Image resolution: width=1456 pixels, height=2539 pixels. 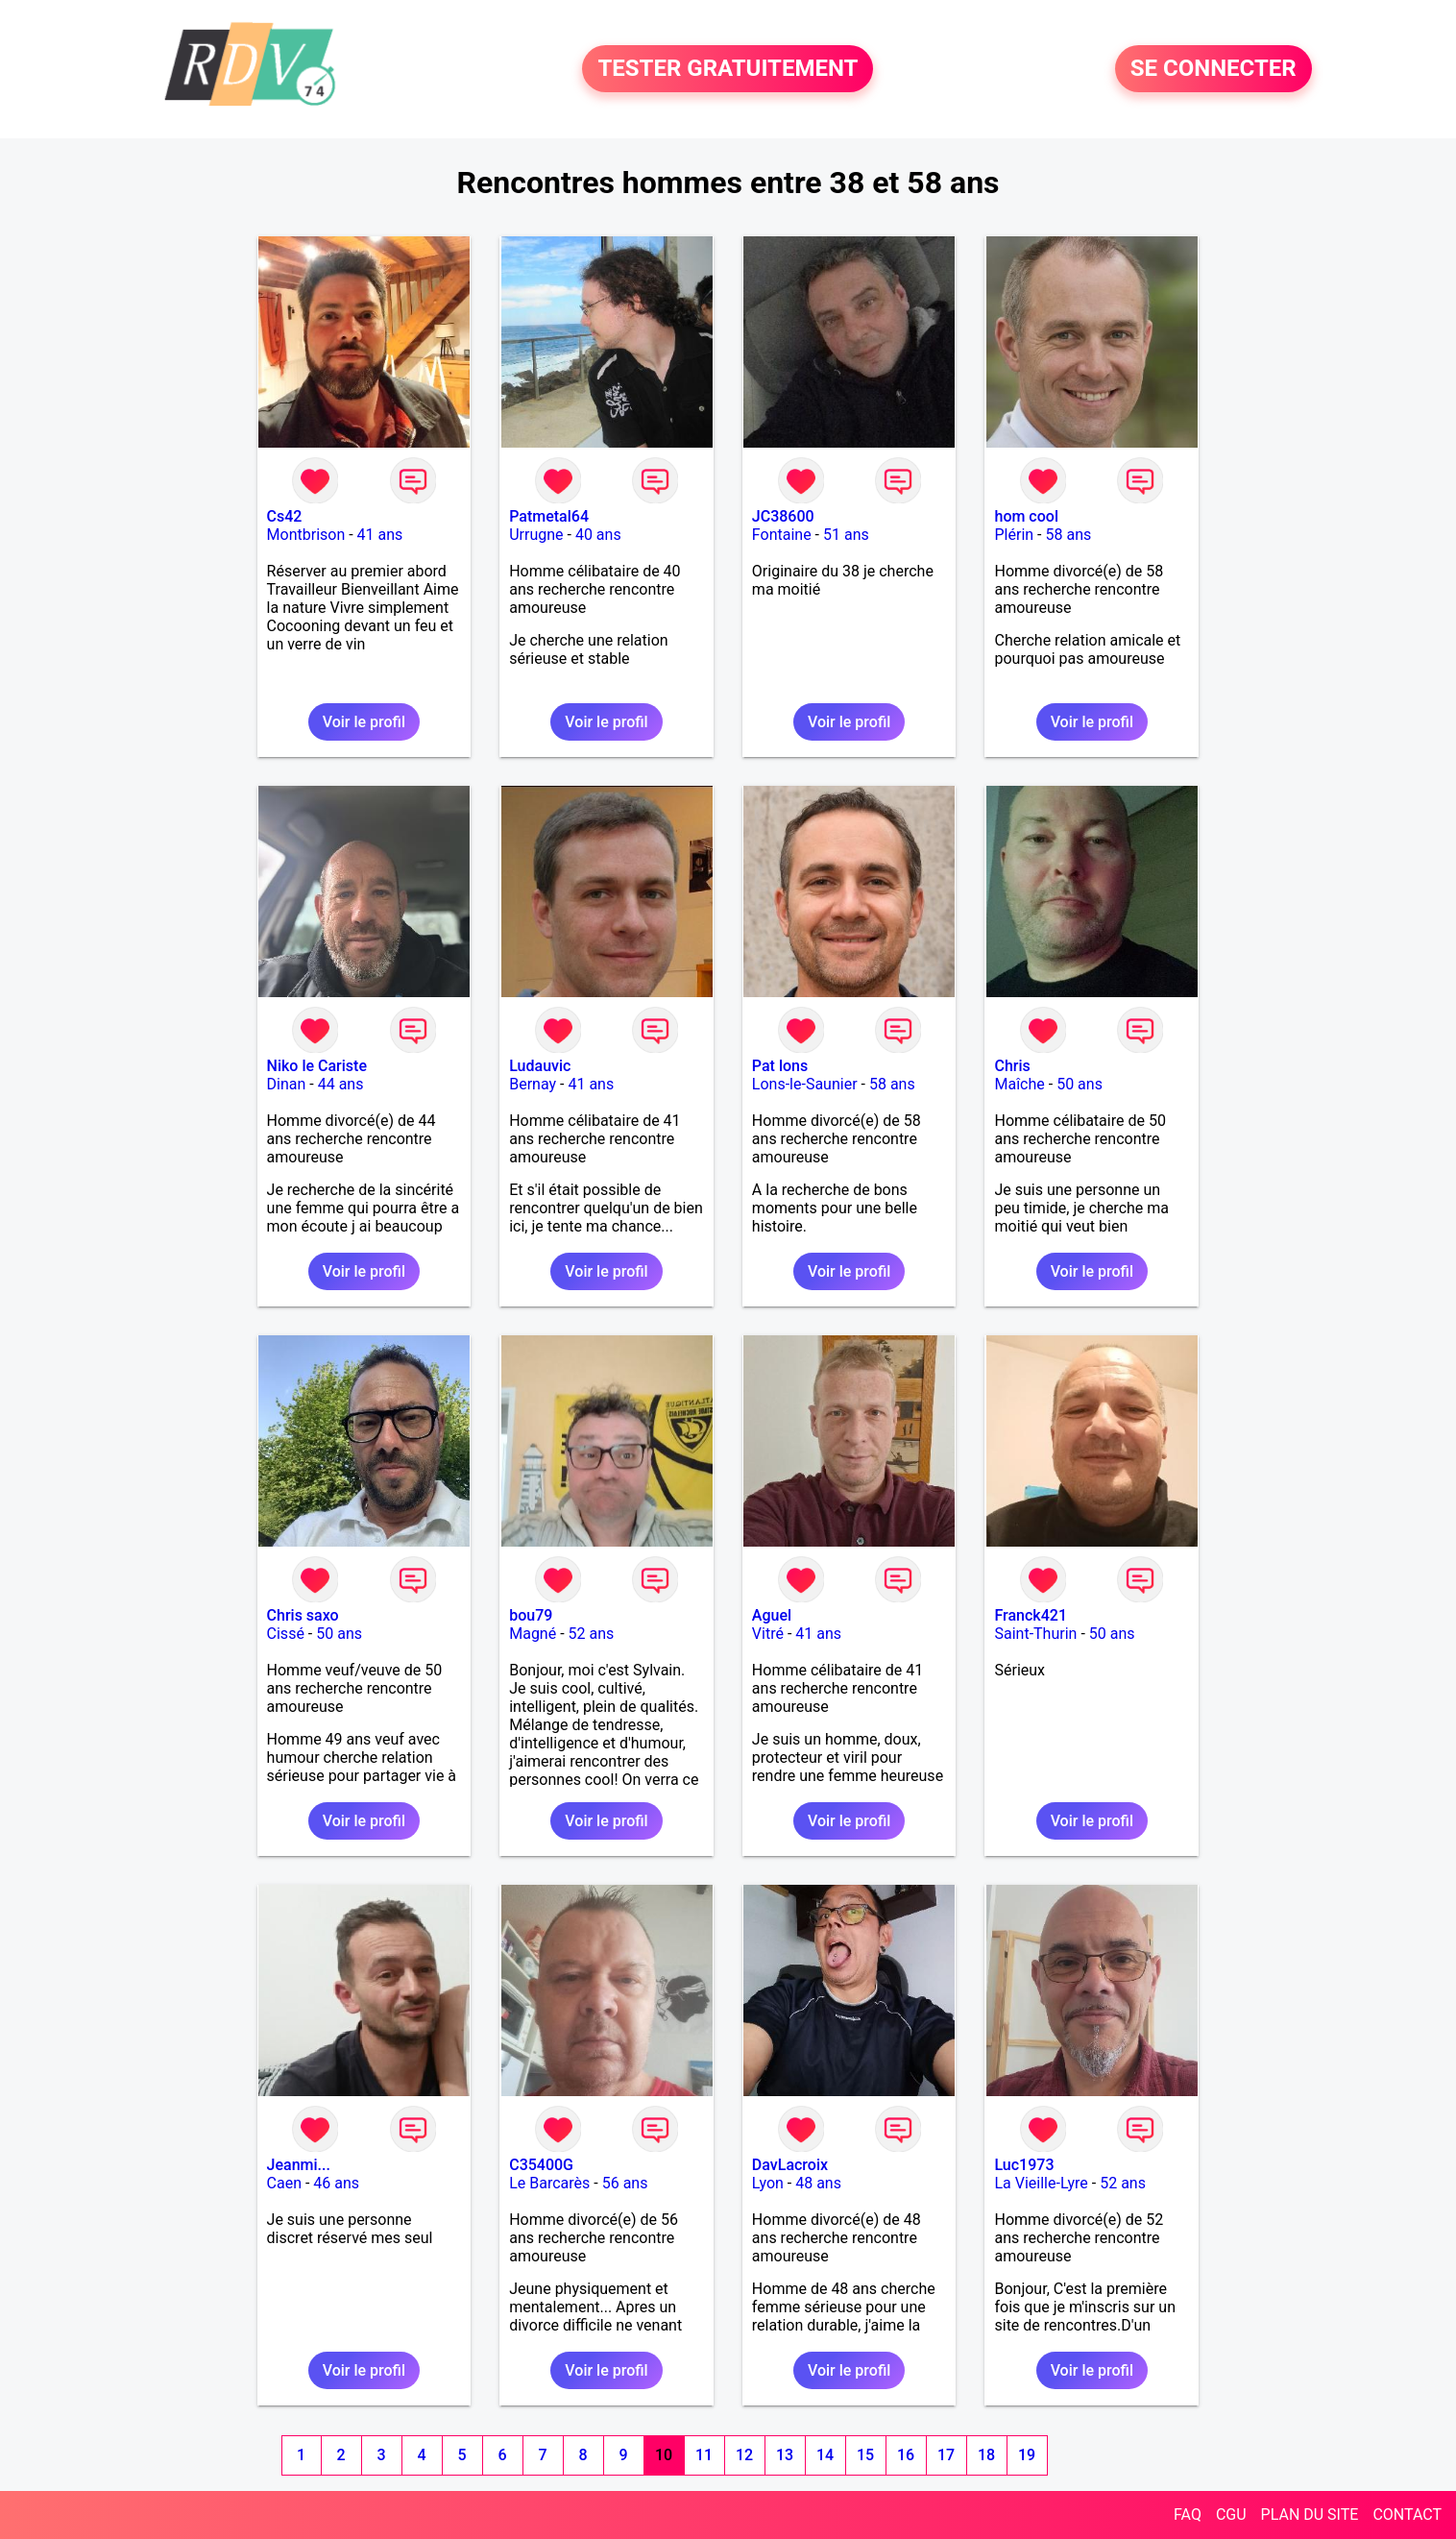 I want to click on 58 ans, so click(x=1068, y=534).